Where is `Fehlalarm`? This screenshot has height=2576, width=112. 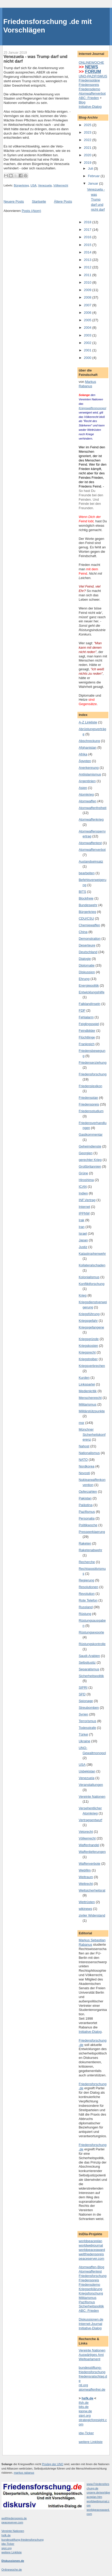
Fehlalarm is located at coordinates (86, 1017).